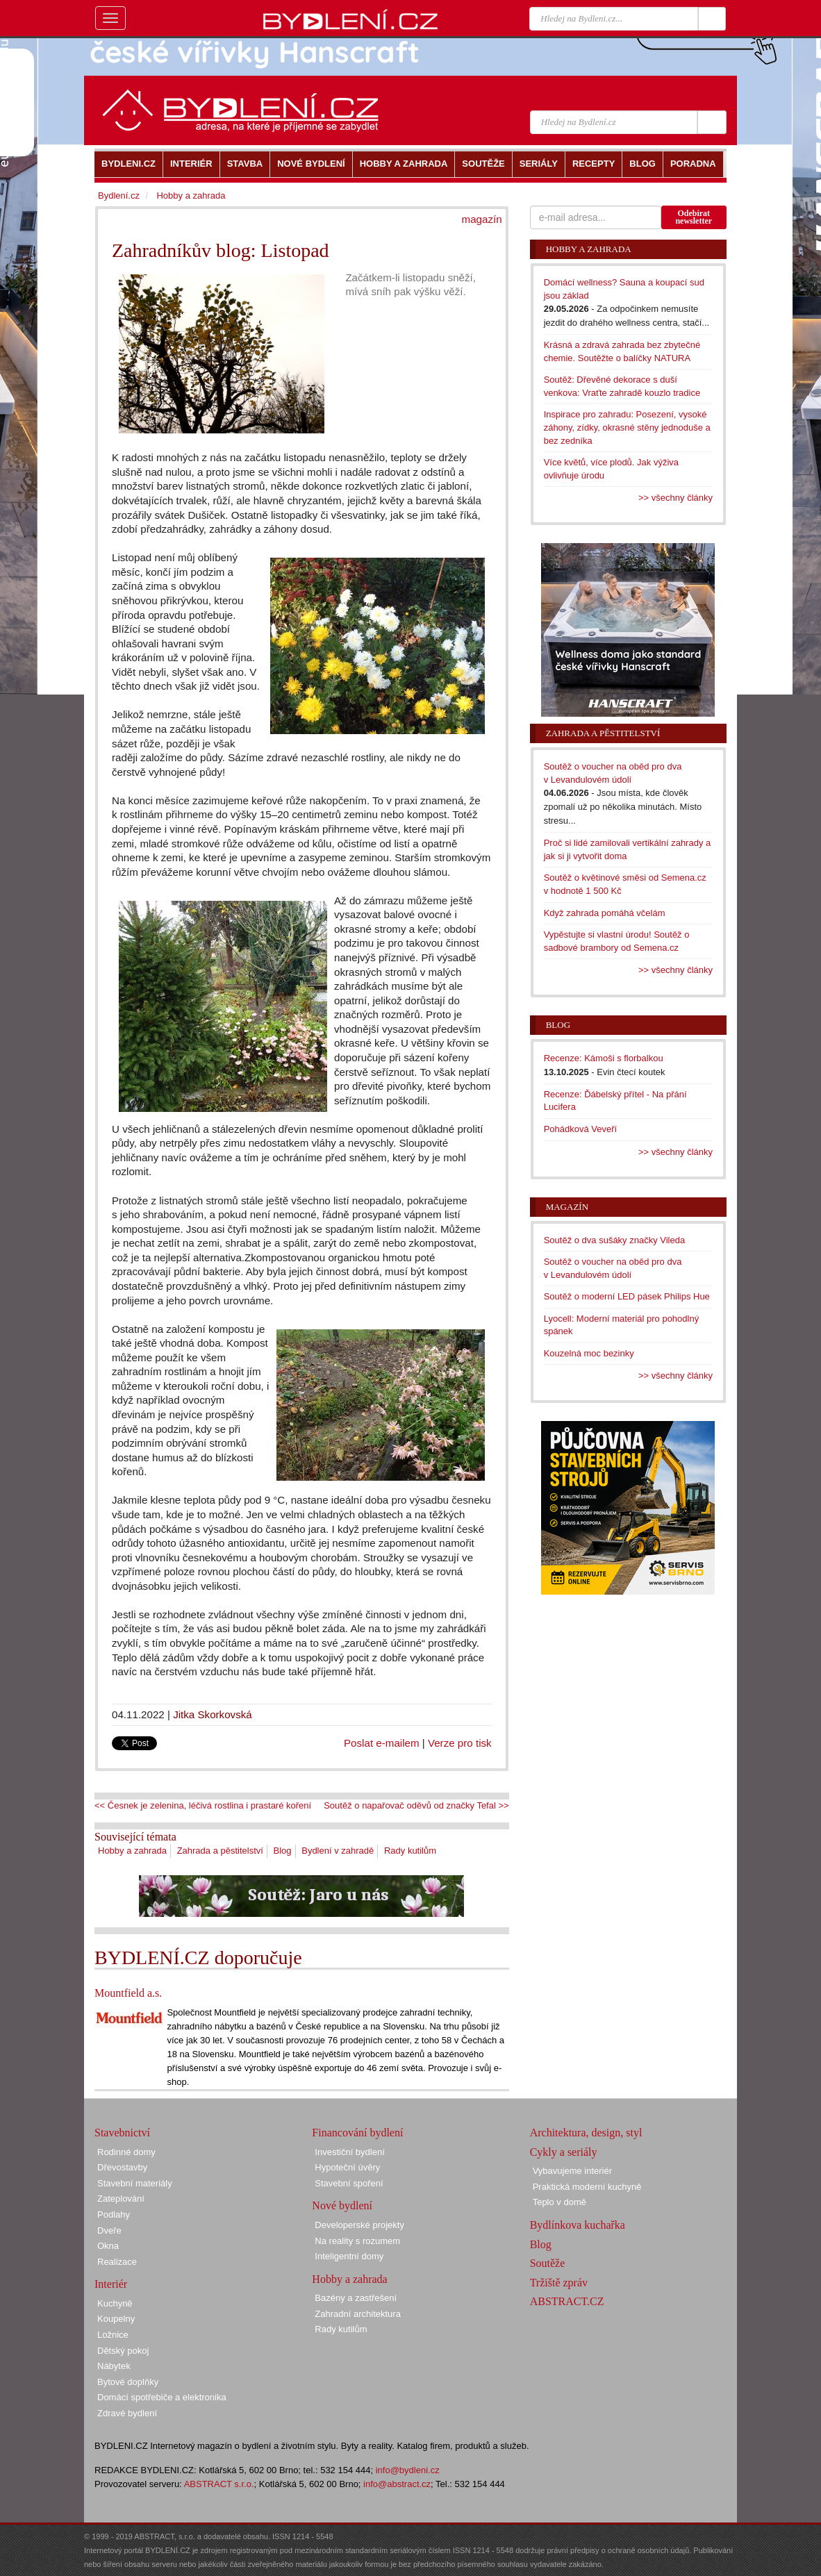 This screenshot has height=2576, width=821. Describe the element at coordinates (349, 2256) in the screenshot. I see `Inteligentní domy` at that location.